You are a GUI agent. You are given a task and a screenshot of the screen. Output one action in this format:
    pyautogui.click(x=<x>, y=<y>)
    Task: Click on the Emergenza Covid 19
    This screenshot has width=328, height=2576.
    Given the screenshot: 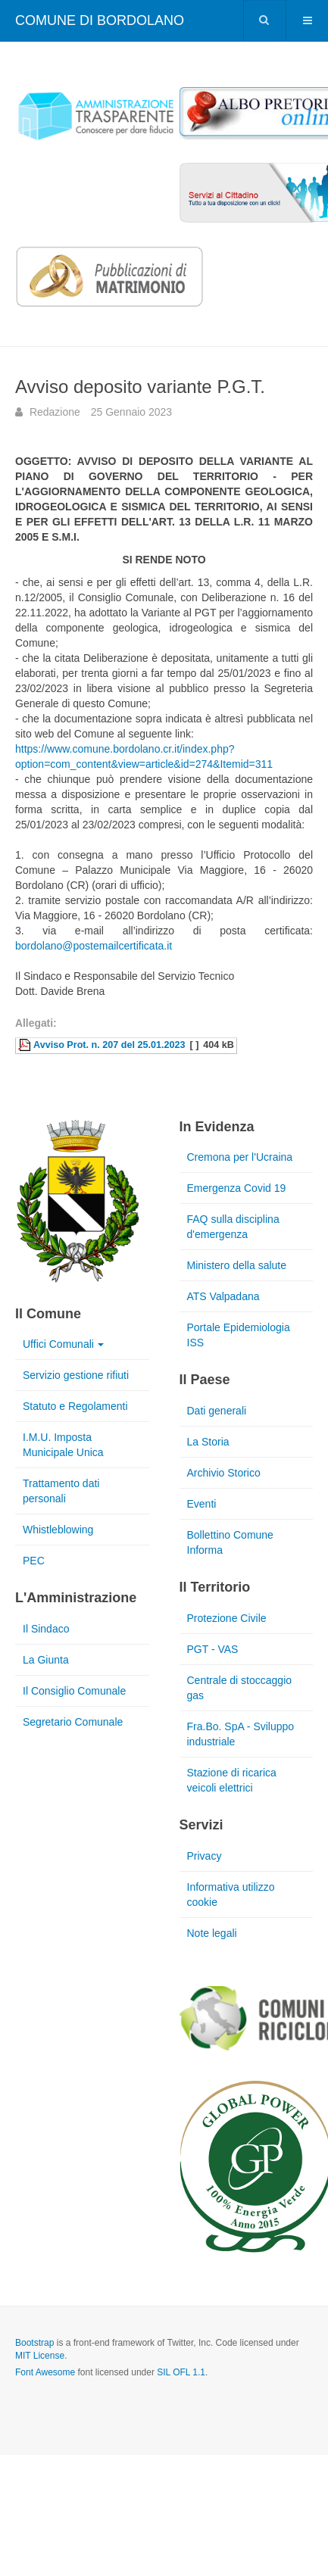 What is the action you would take?
    pyautogui.click(x=236, y=1188)
    